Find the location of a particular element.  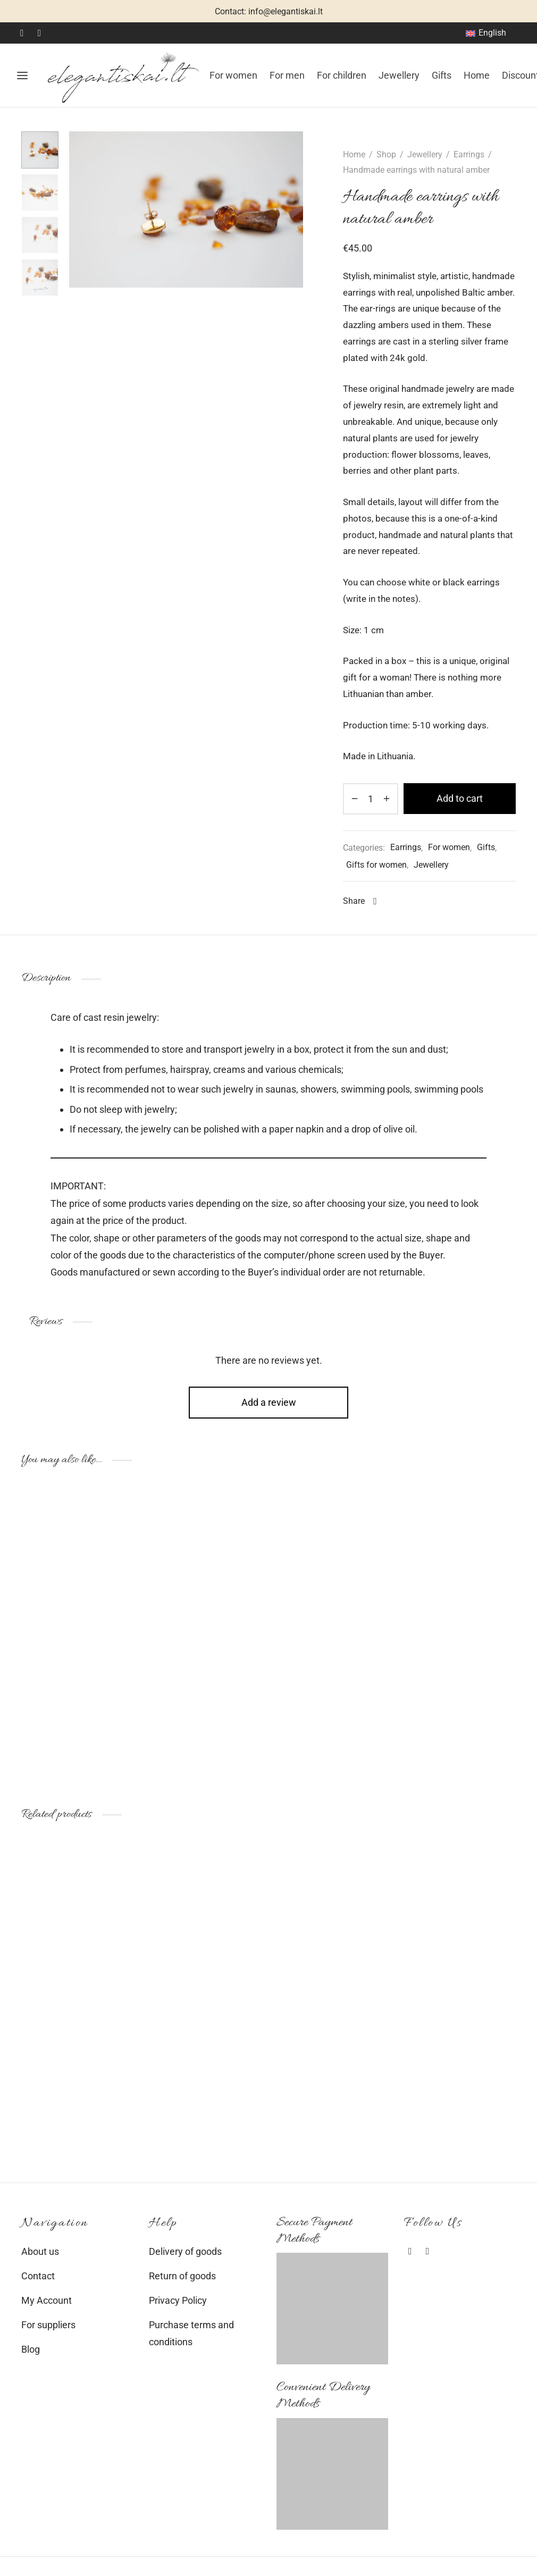

For children is located at coordinates (341, 75).